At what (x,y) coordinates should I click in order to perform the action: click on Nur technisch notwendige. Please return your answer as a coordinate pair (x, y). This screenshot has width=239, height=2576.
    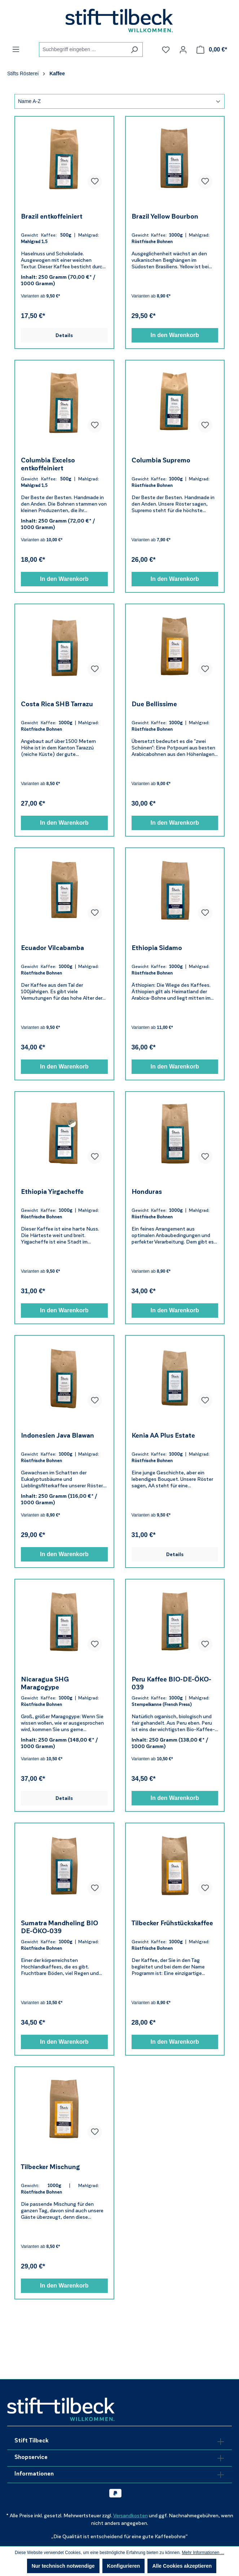
    Looking at the image, I should click on (63, 2566).